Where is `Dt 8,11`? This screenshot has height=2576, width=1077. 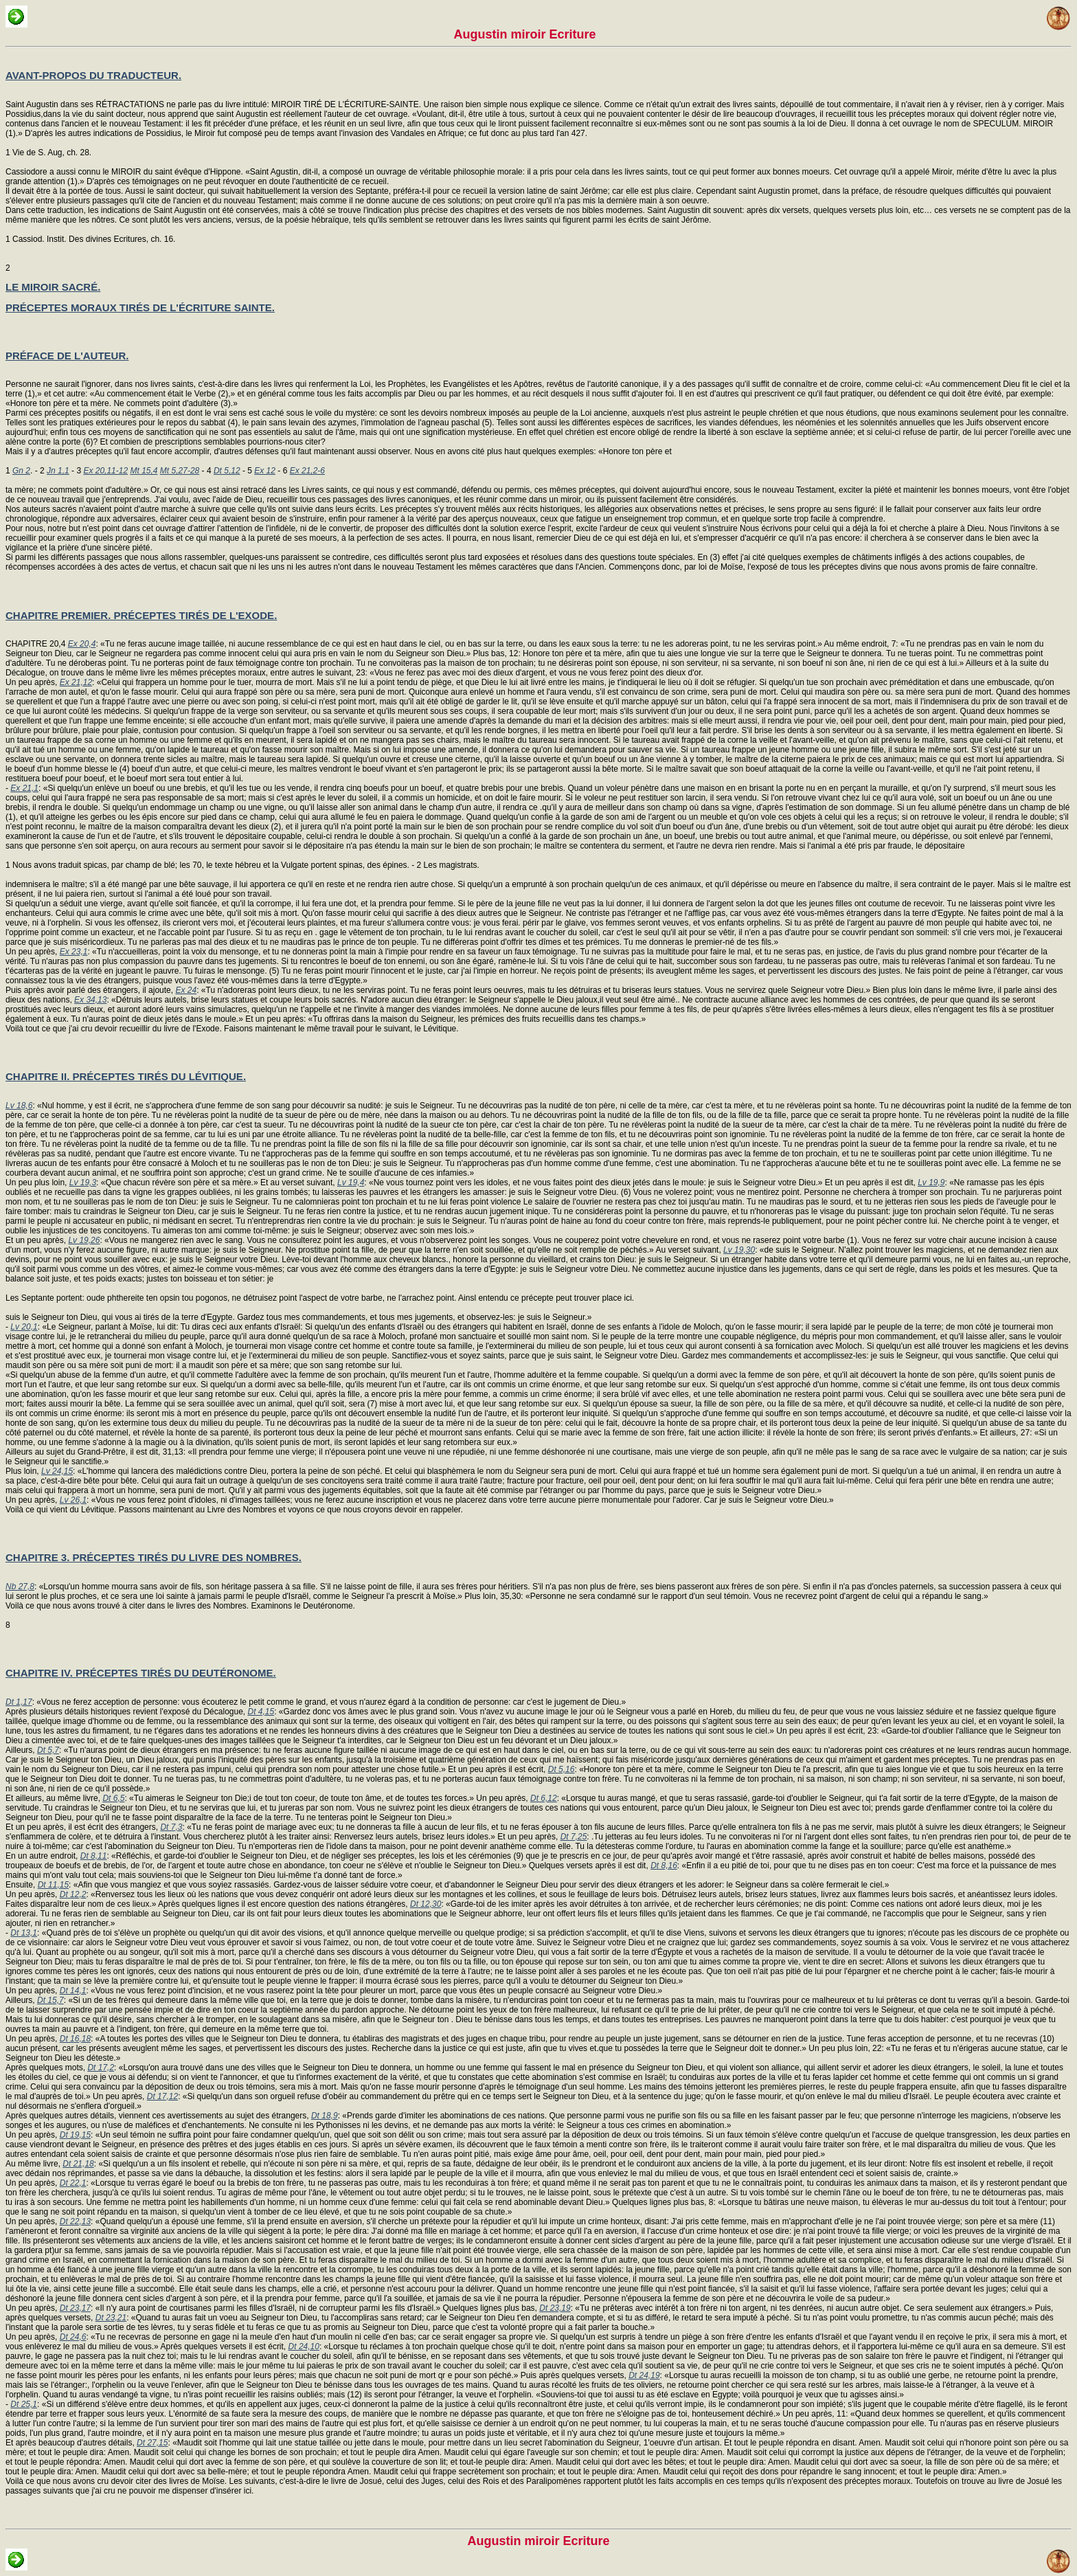
Dt 8,11 is located at coordinates (93, 1856).